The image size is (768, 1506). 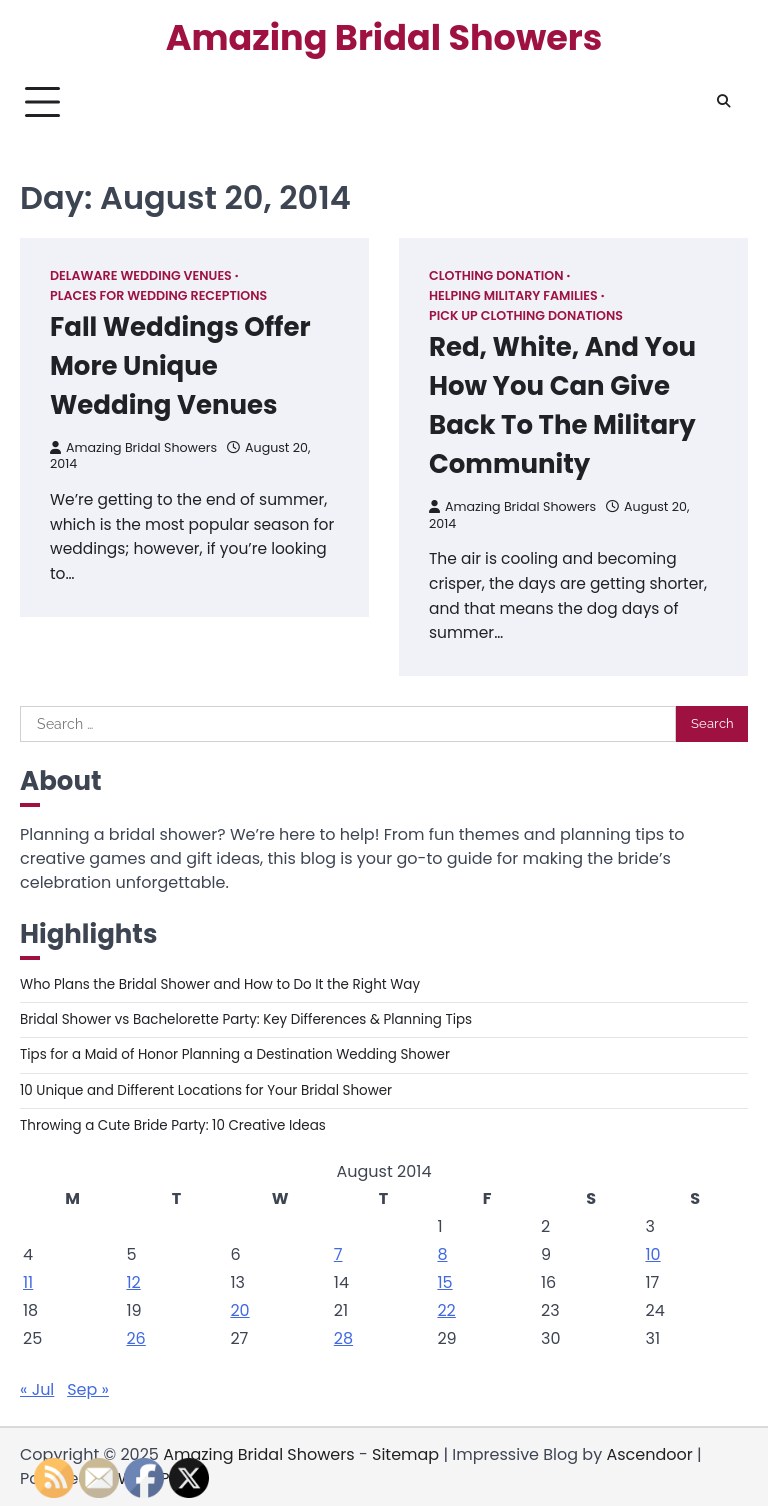 I want to click on Places for wedding receptions, so click(x=158, y=295).